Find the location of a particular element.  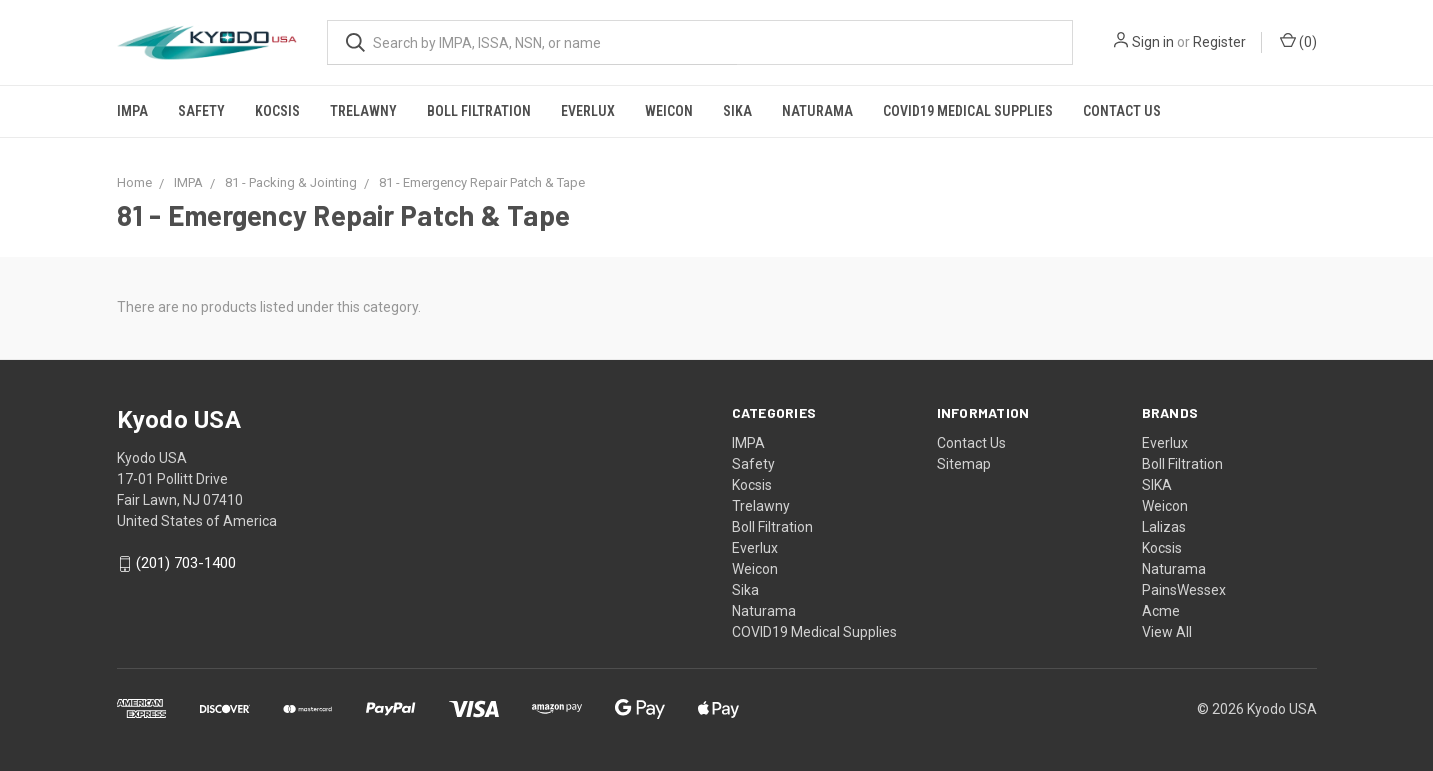

Kocsis is located at coordinates (277, 111).